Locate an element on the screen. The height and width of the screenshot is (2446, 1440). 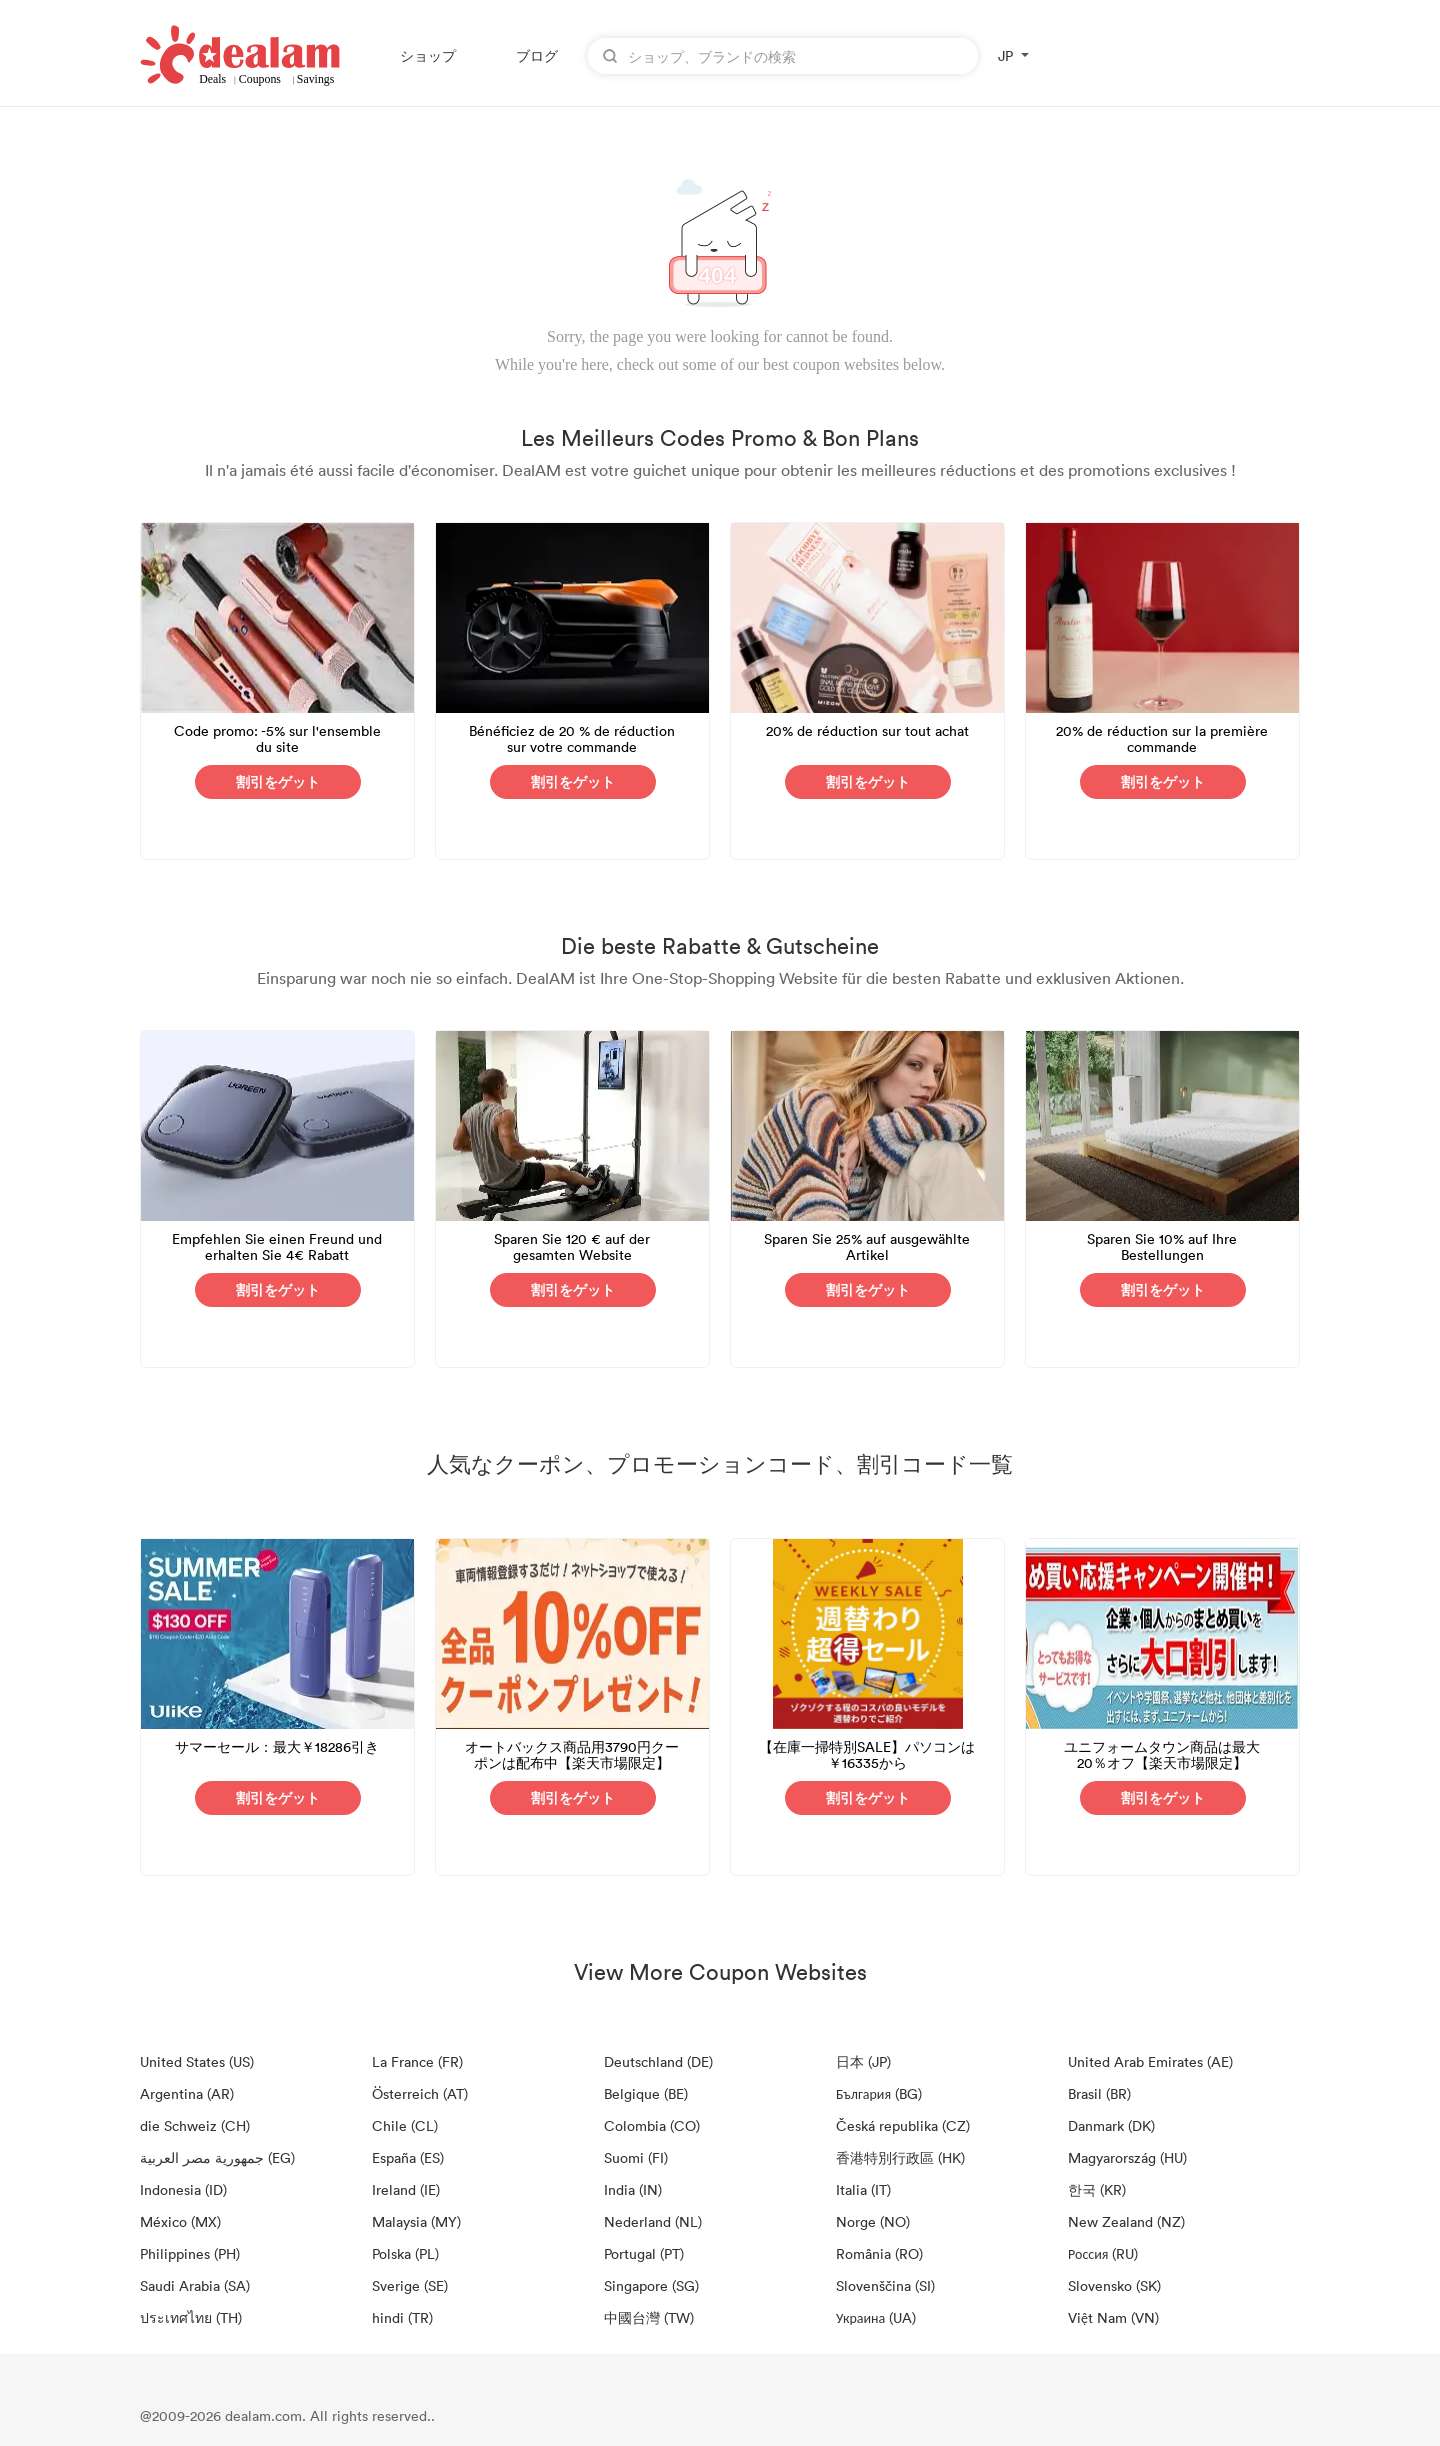
Österreich (AT) is located at coordinates (420, 2093).